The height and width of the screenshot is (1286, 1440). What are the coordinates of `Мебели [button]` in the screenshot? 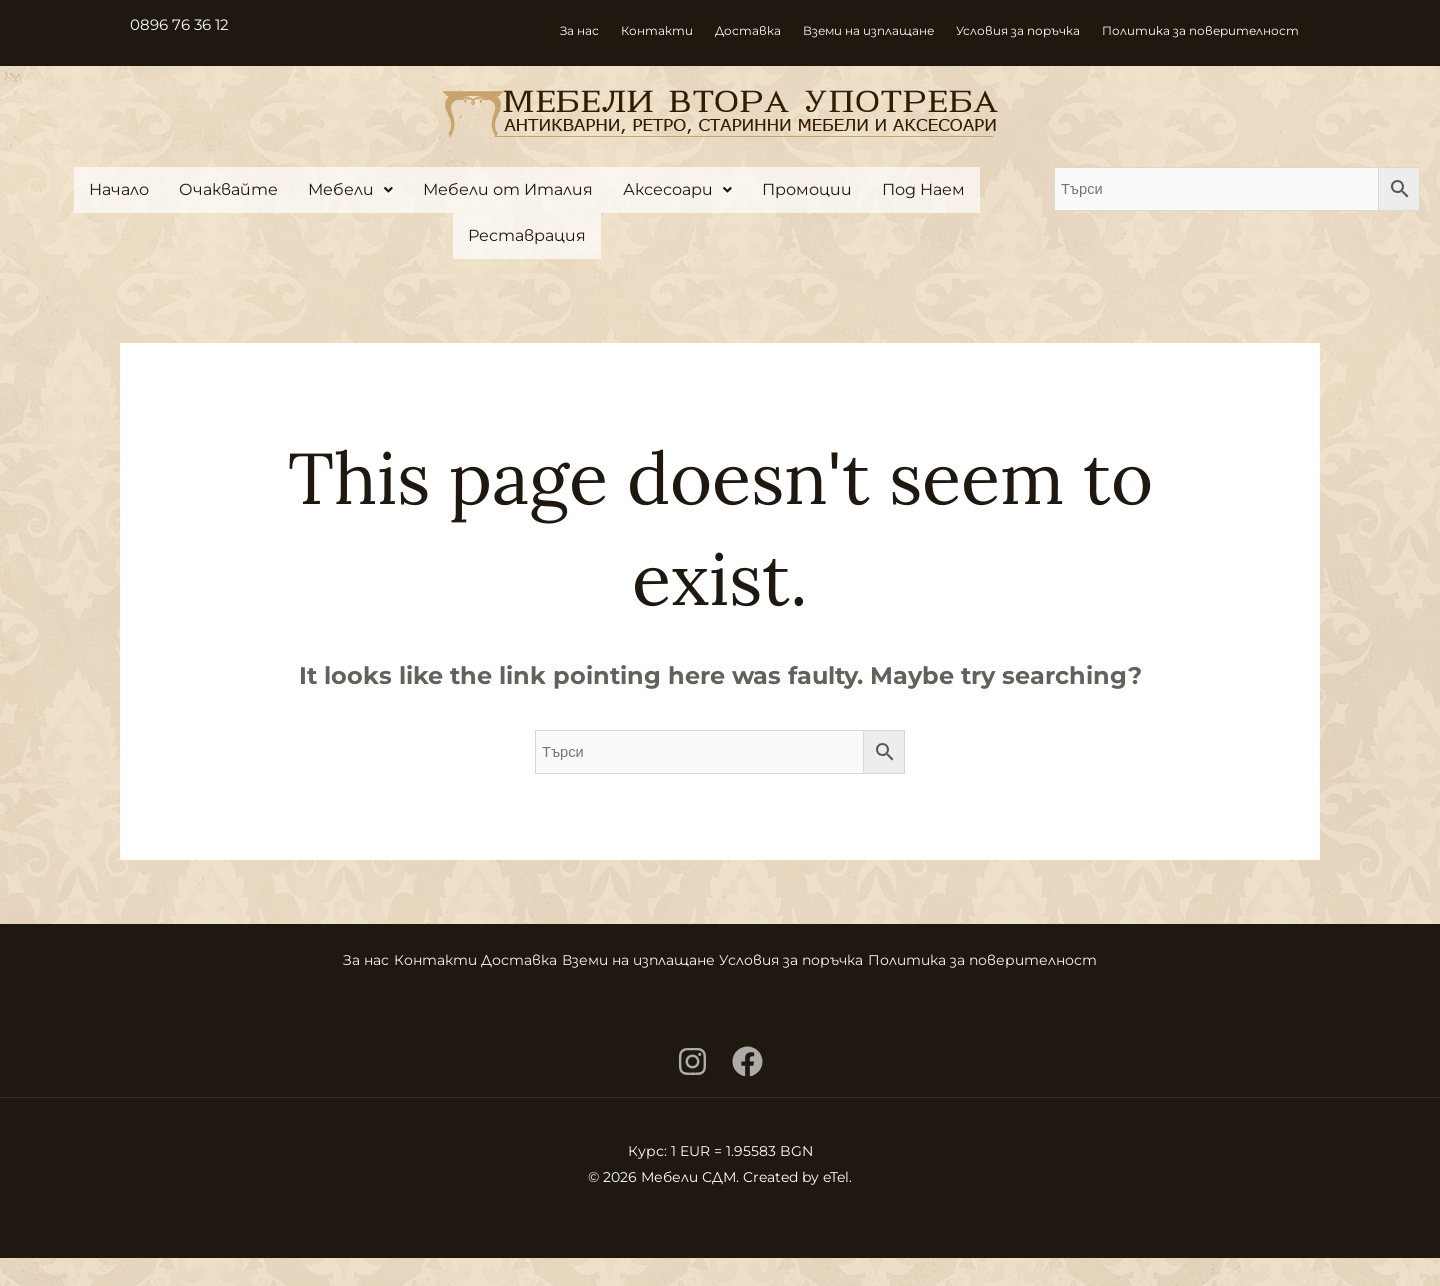 It's located at (350, 189).